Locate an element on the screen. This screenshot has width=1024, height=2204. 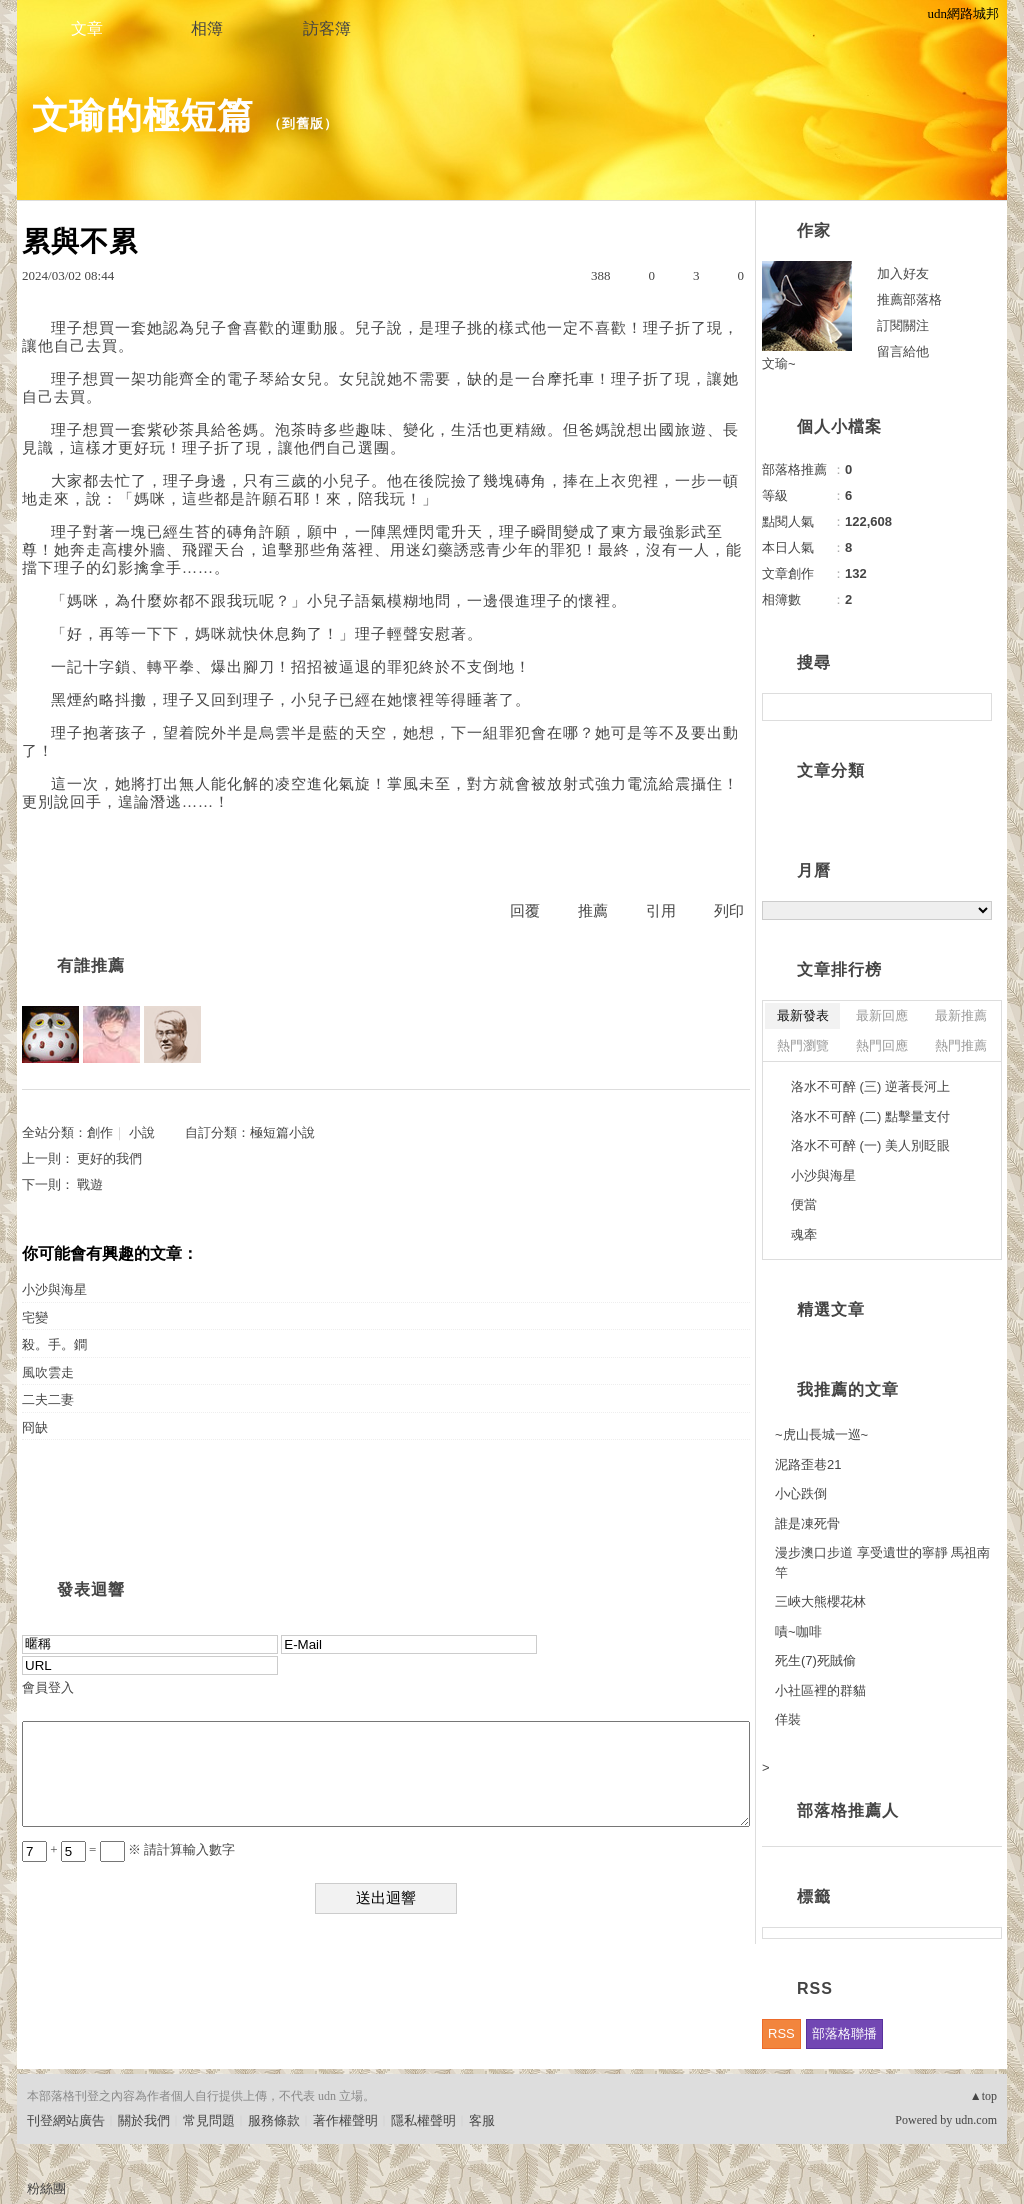
▲top is located at coordinates (983, 2096).